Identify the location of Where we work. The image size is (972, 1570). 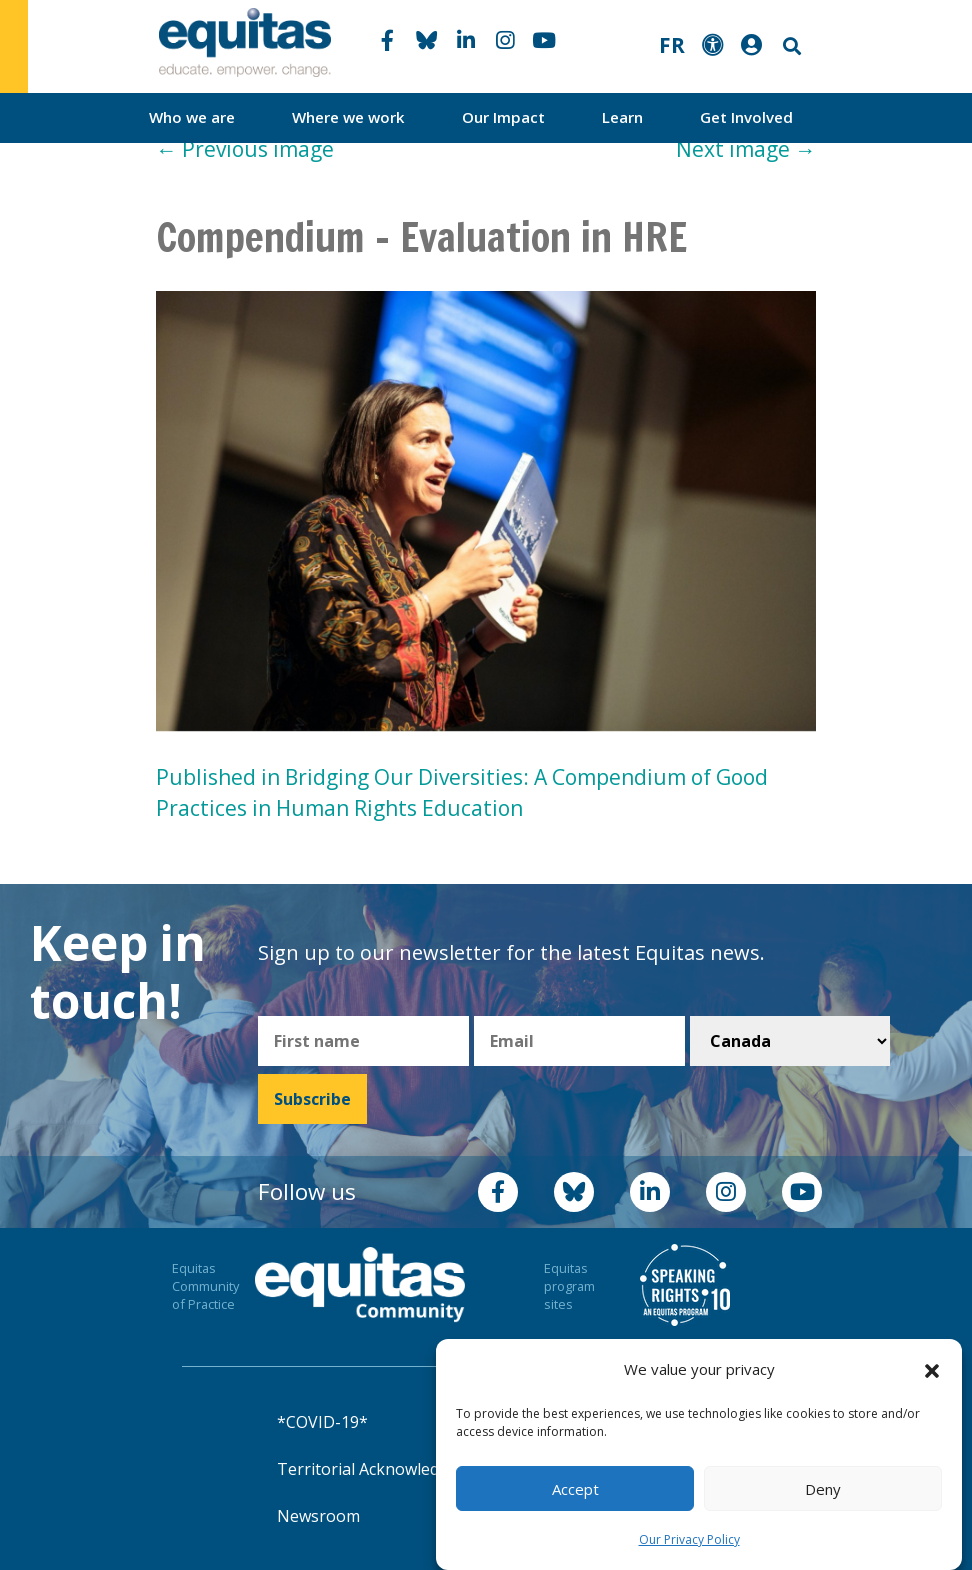
(348, 117).